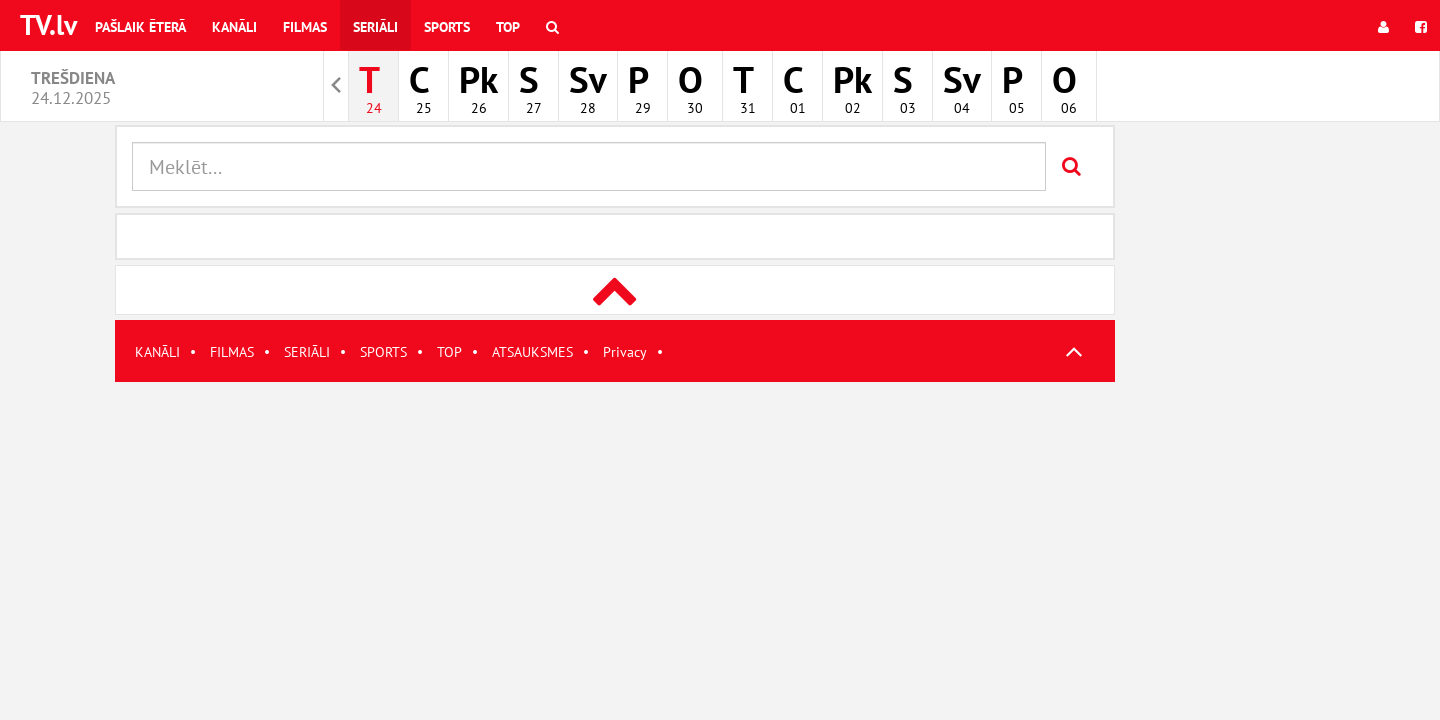 This screenshot has width=1440, height=720. Describe the element at coordinates (307, 352) in the screenshot. I see `SERIĀLI` at that location.